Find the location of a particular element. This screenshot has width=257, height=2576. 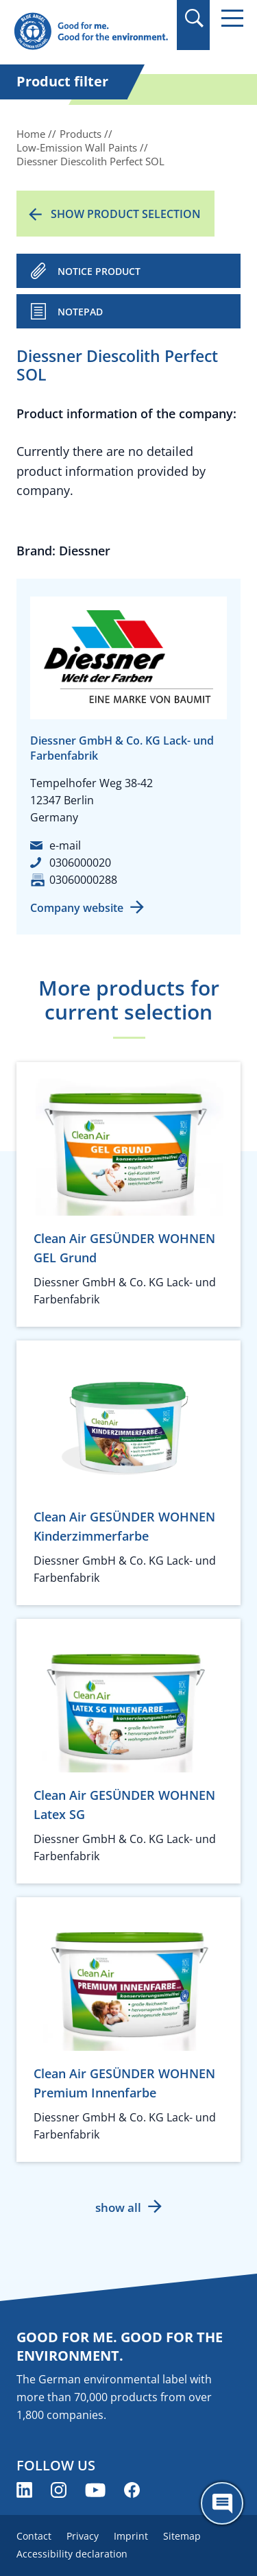

Notepad is located at coordinates (80, 311).